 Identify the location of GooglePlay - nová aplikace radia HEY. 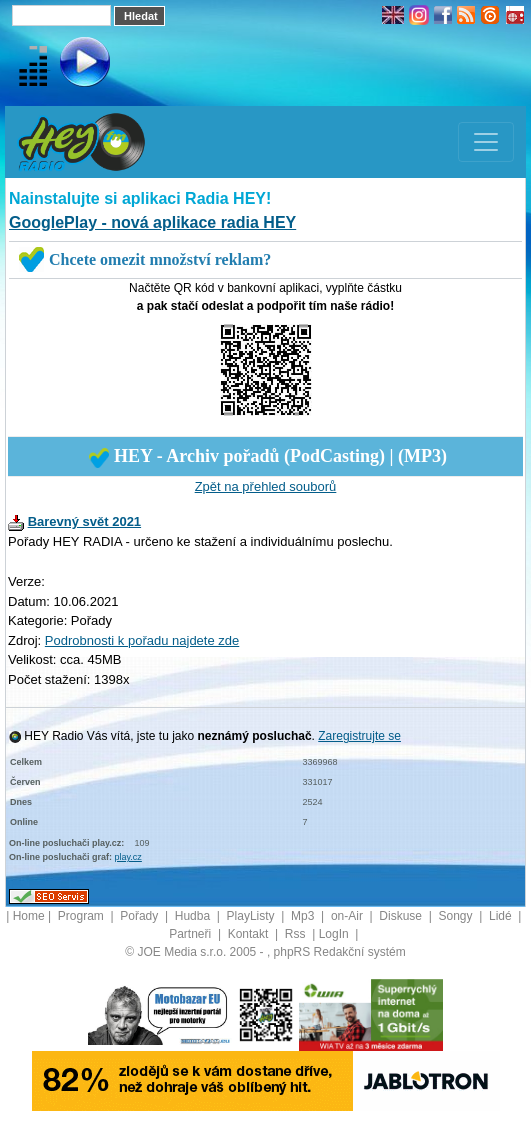
(152, 222).